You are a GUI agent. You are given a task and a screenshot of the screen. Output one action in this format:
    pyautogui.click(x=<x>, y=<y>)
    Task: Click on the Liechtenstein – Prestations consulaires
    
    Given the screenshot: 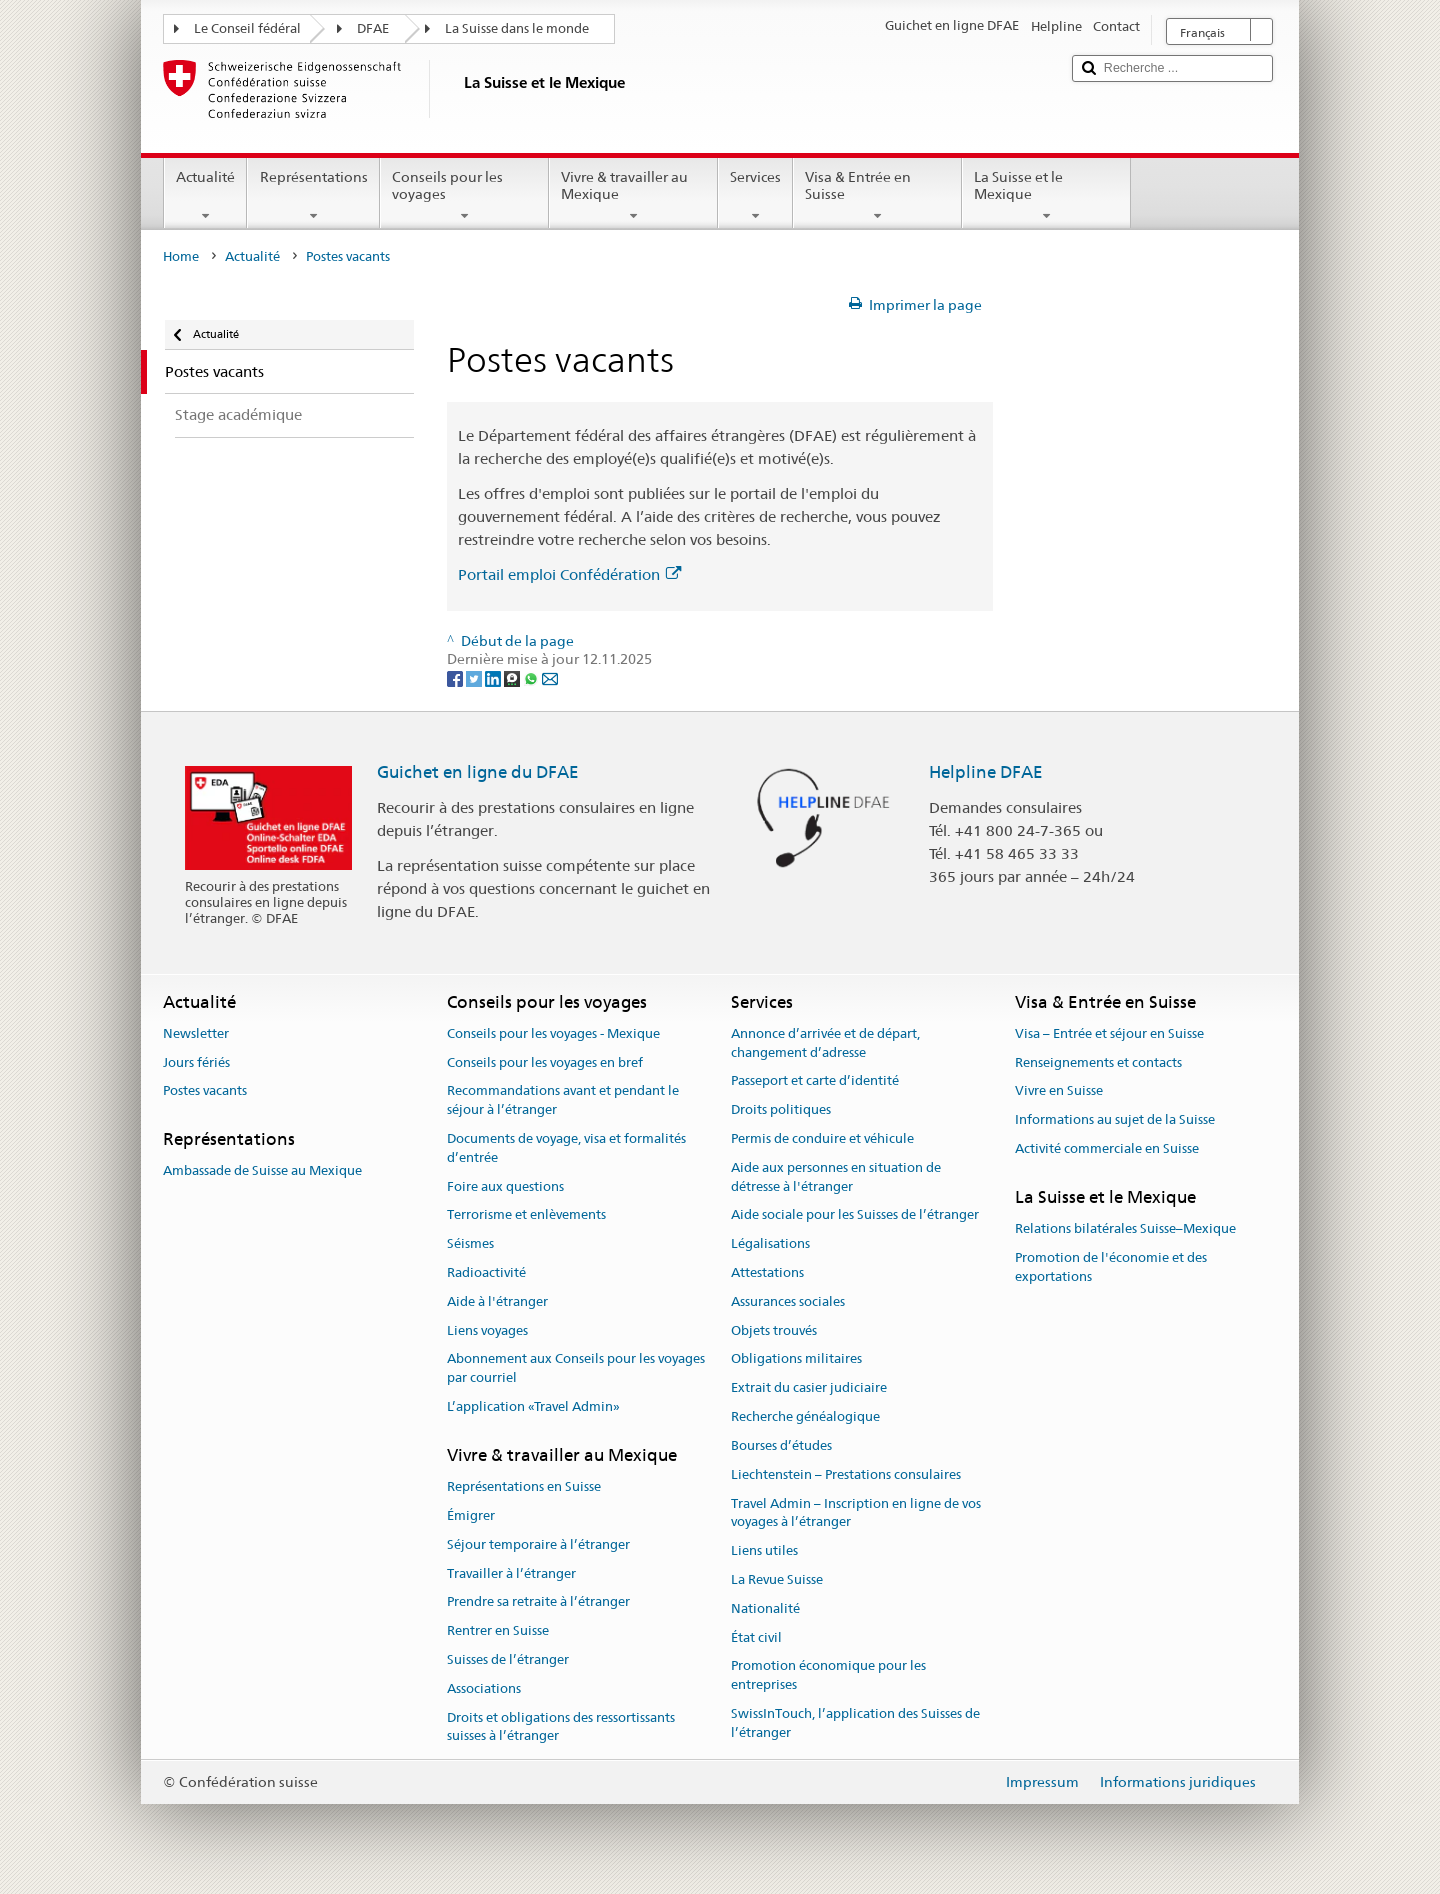 What is the action you would take?
    pyautogui.click(x=846, y=1474)
    